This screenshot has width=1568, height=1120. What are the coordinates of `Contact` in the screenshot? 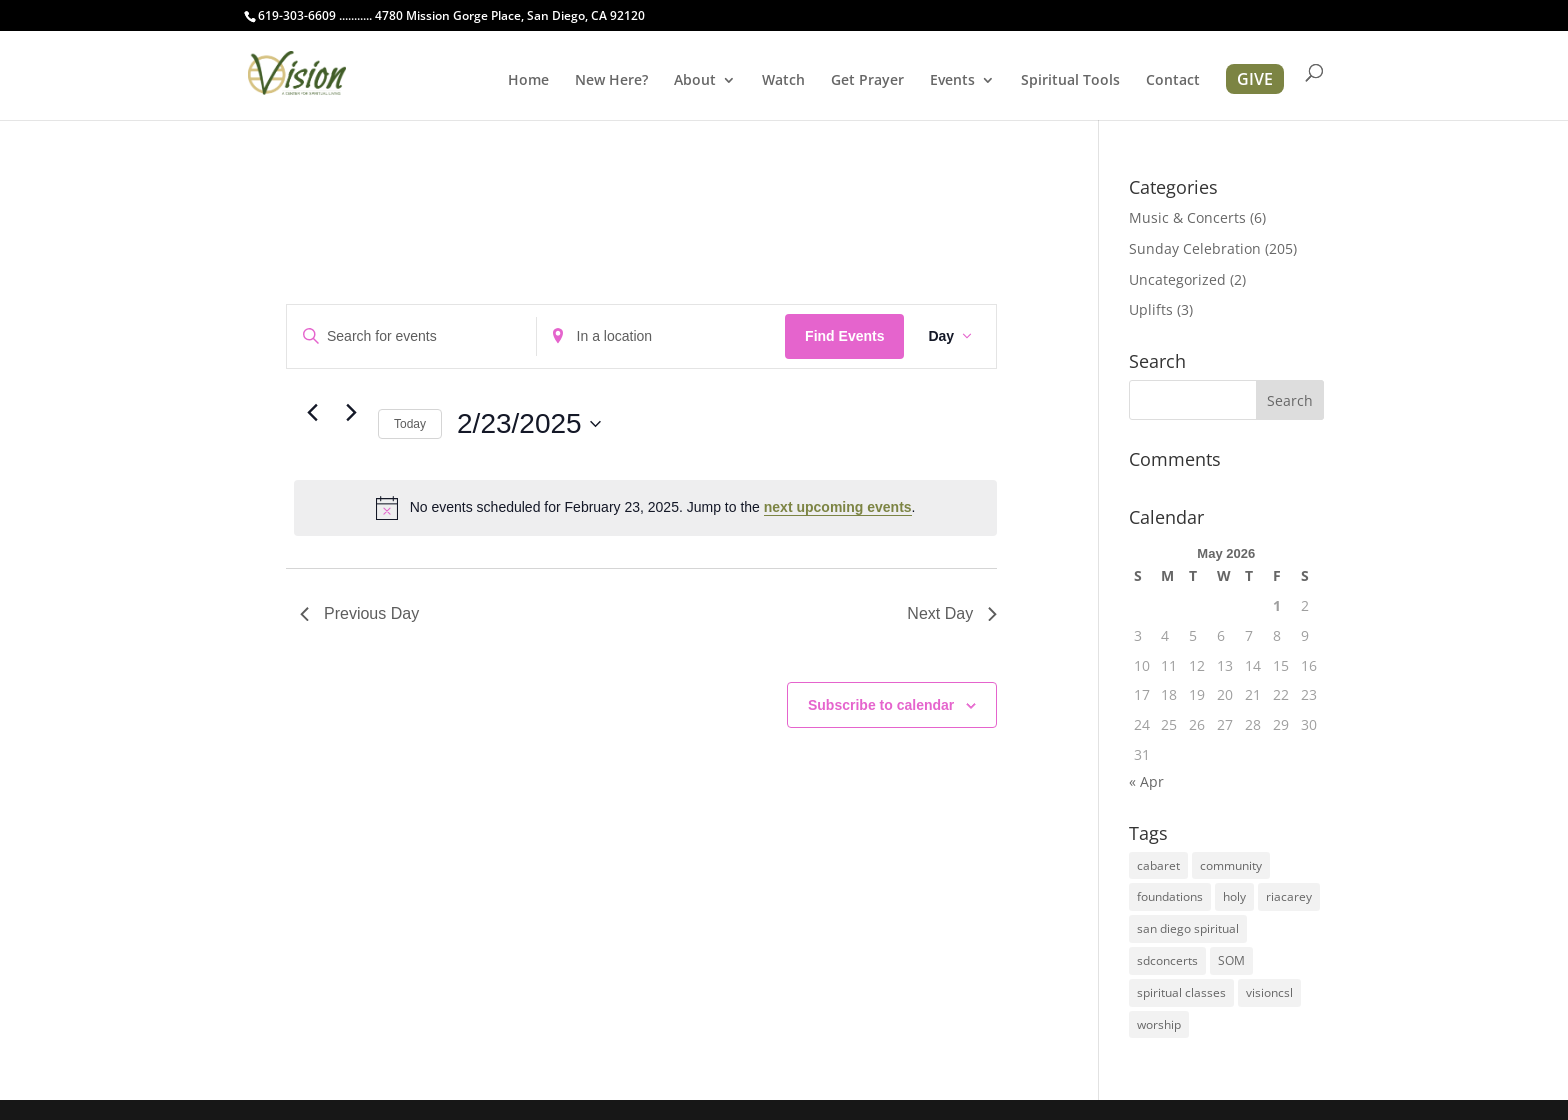 It's located at (1173, 81).